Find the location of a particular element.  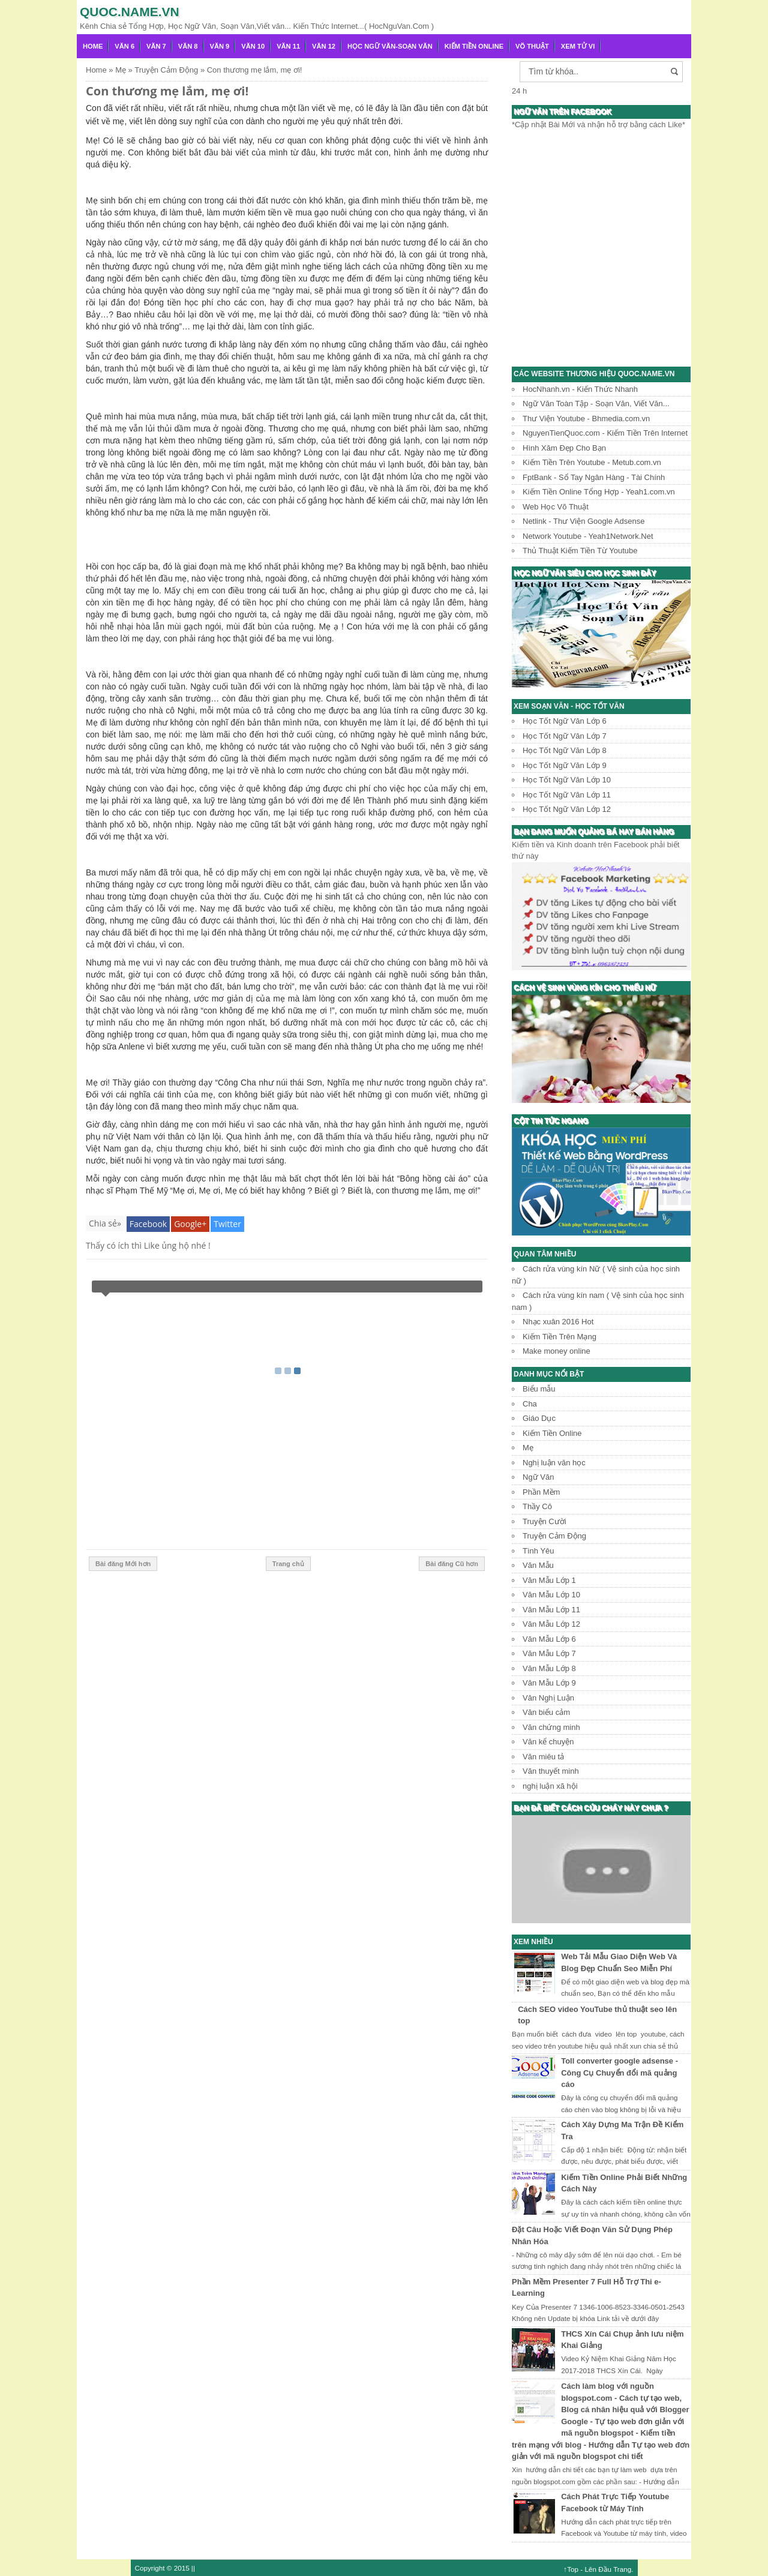

Văn Mẫu Lớp 9 is located at coordinates (549, 1682).